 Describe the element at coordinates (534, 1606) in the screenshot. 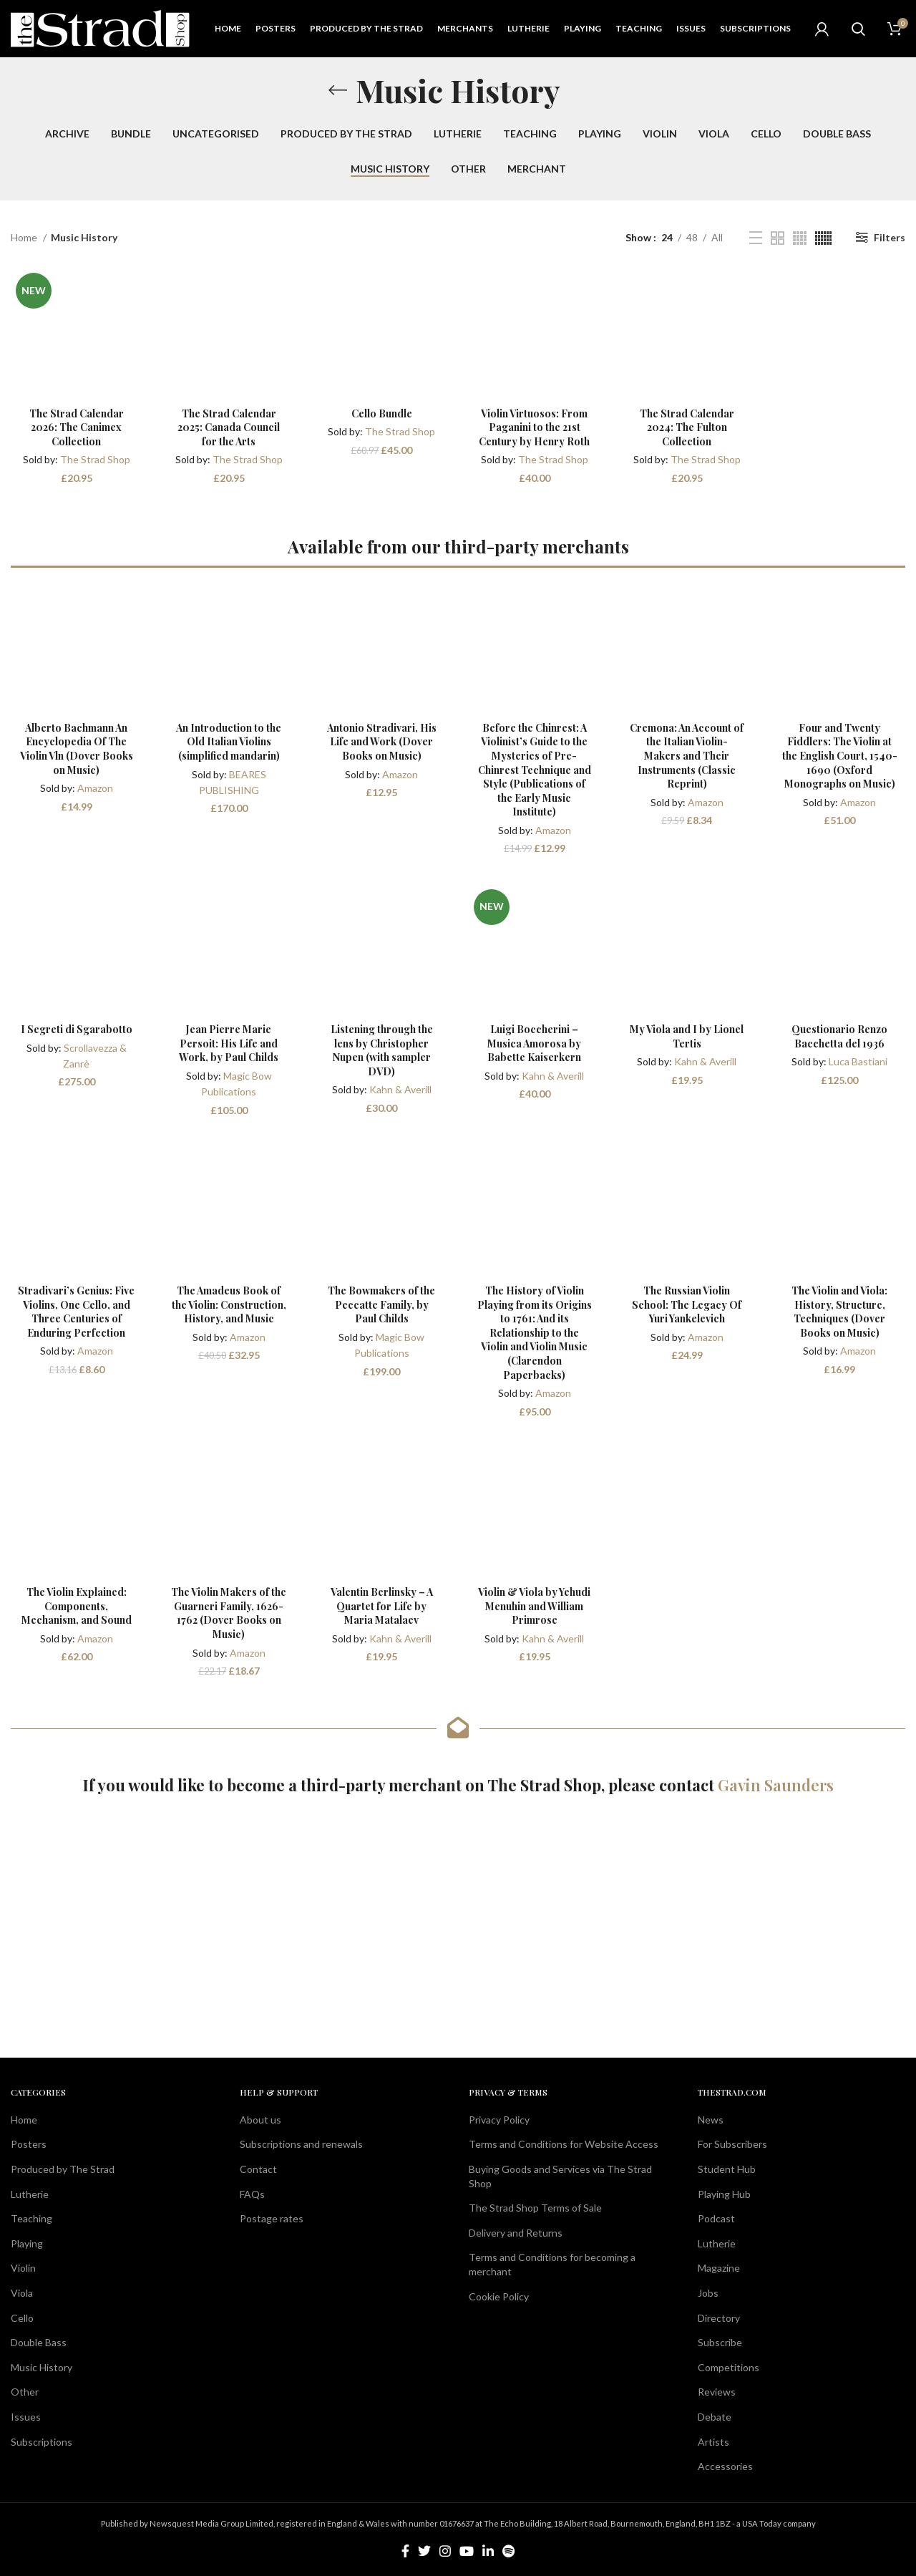

I see `Violin & Viola by Yehudi Menuhin and William Primrose` at that location.